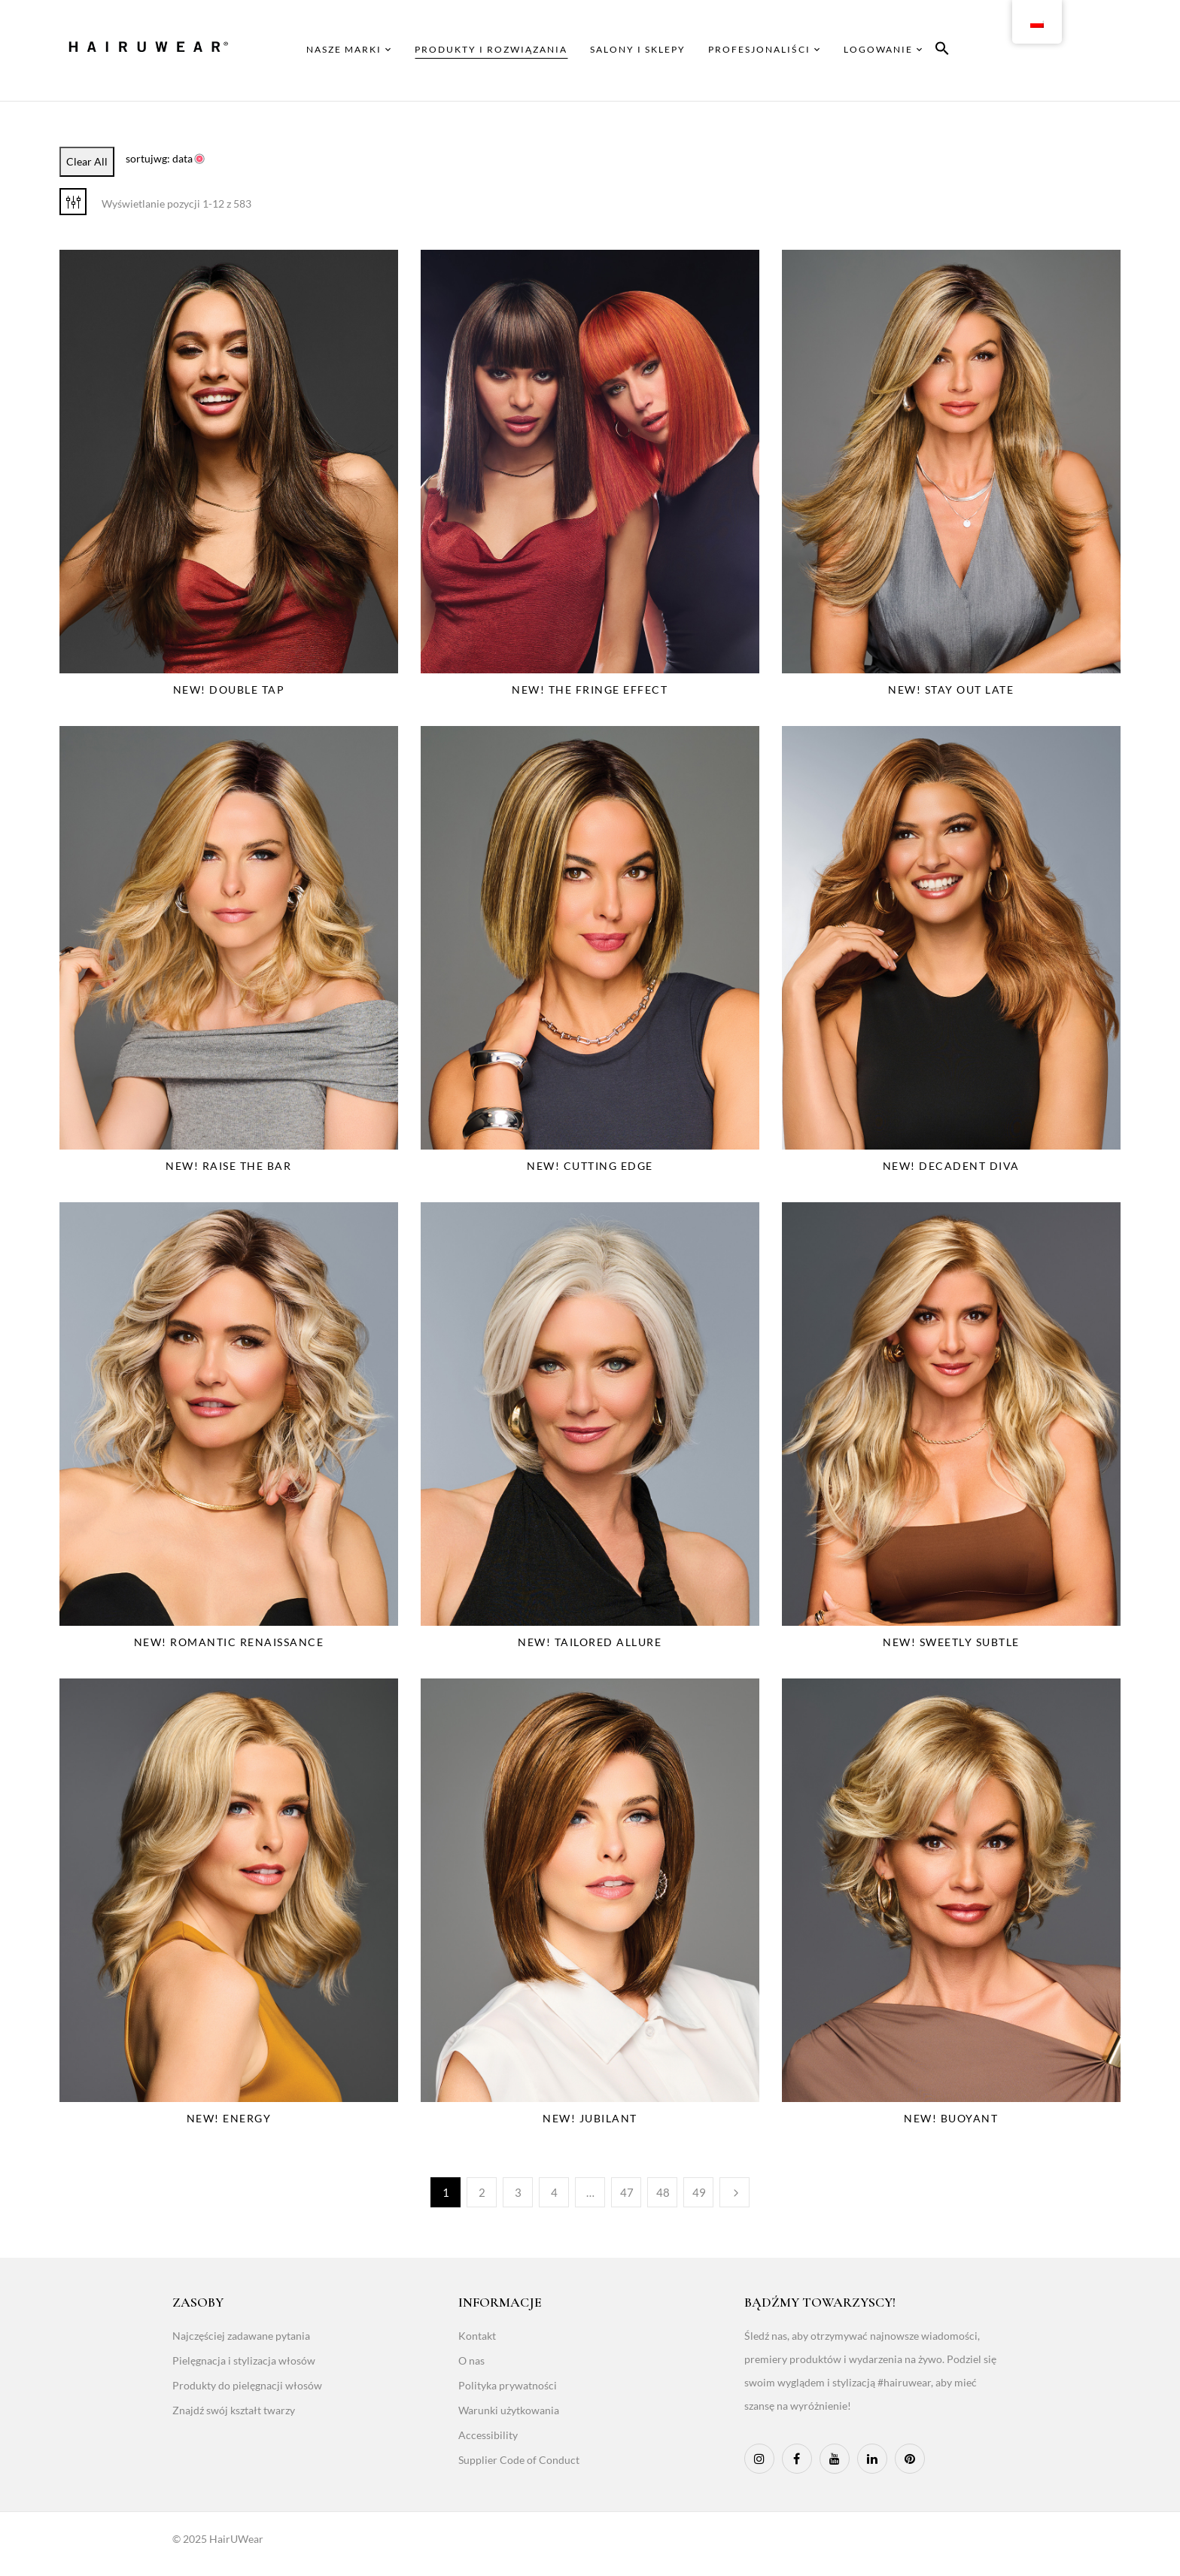 The height and width of the screenshot is (2576, 1180). I want to click on NEW! Cutting Edge, so click(590, 1165).